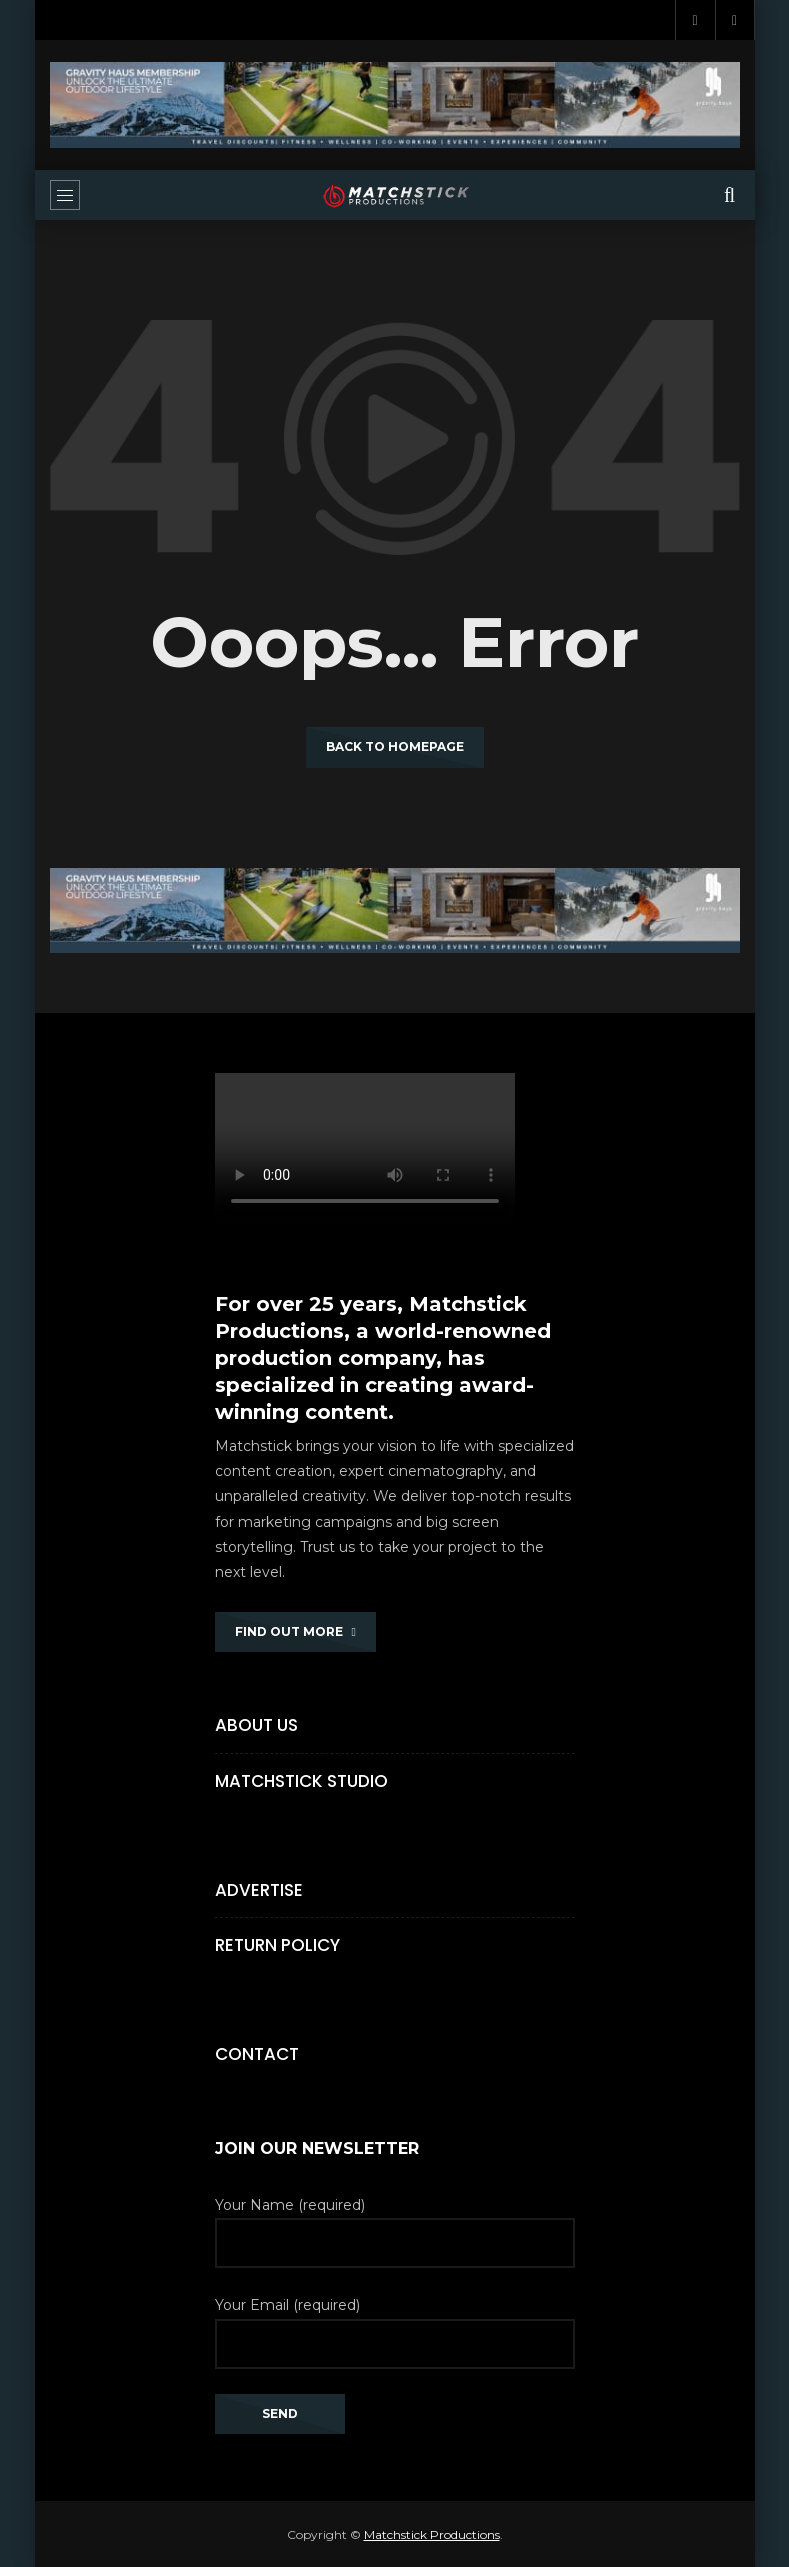 This screenshot has width=789, height=2567. I want to click on Matchstick Studio, so click(301, 1781).